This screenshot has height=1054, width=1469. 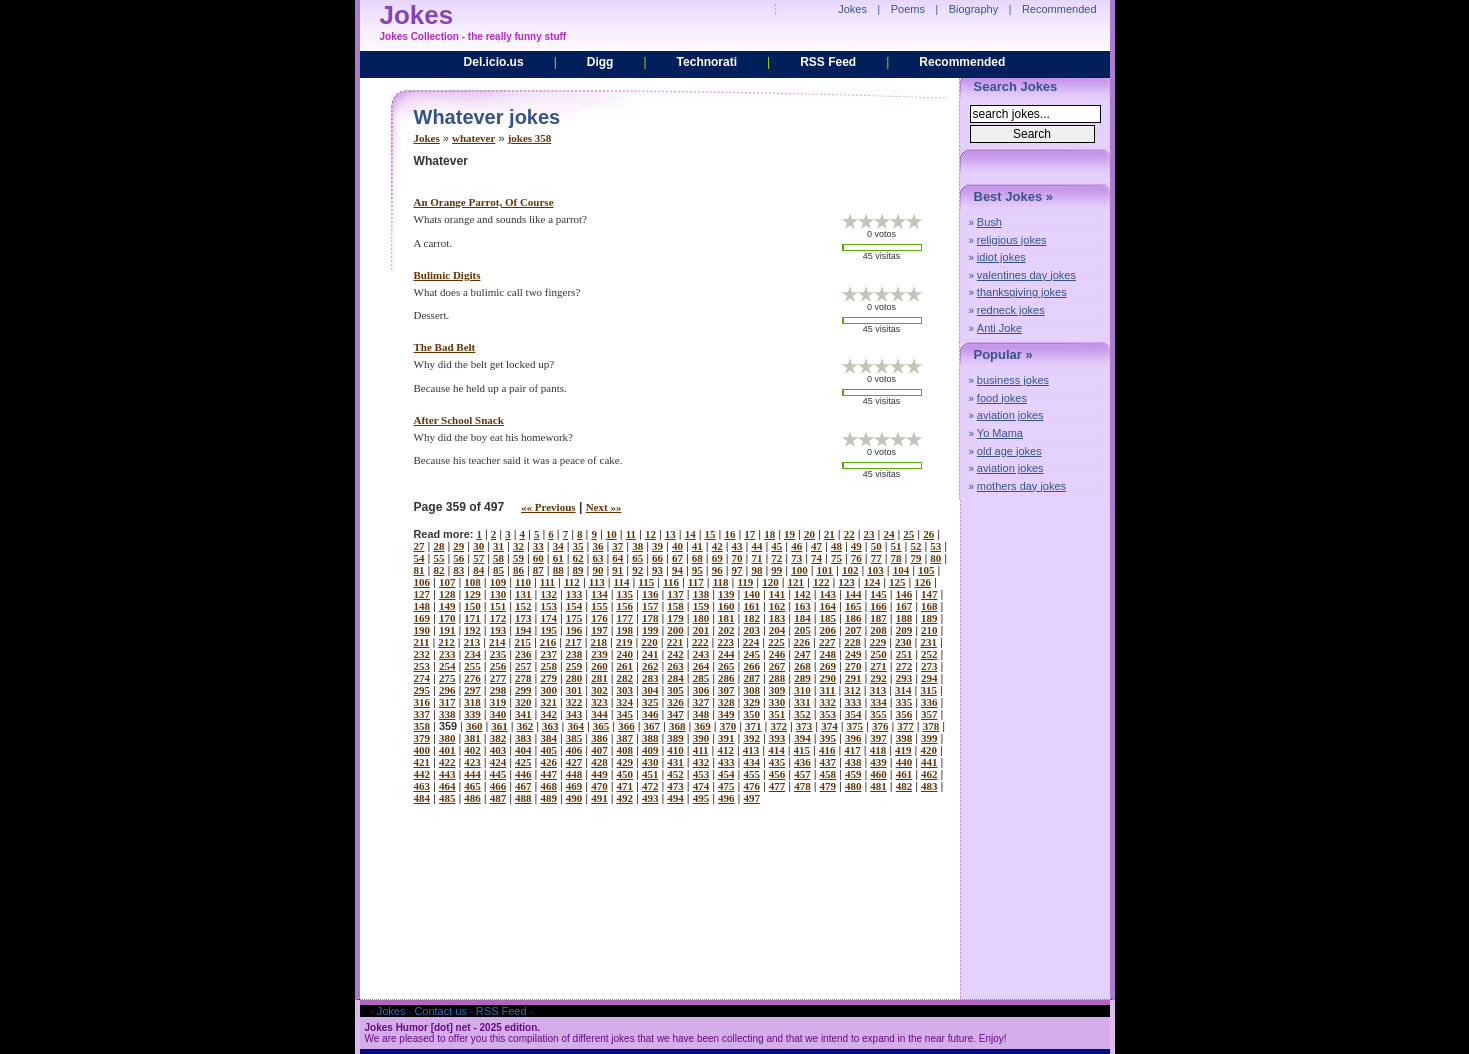 I want to click on Technorati, so click(x=707, y=62).